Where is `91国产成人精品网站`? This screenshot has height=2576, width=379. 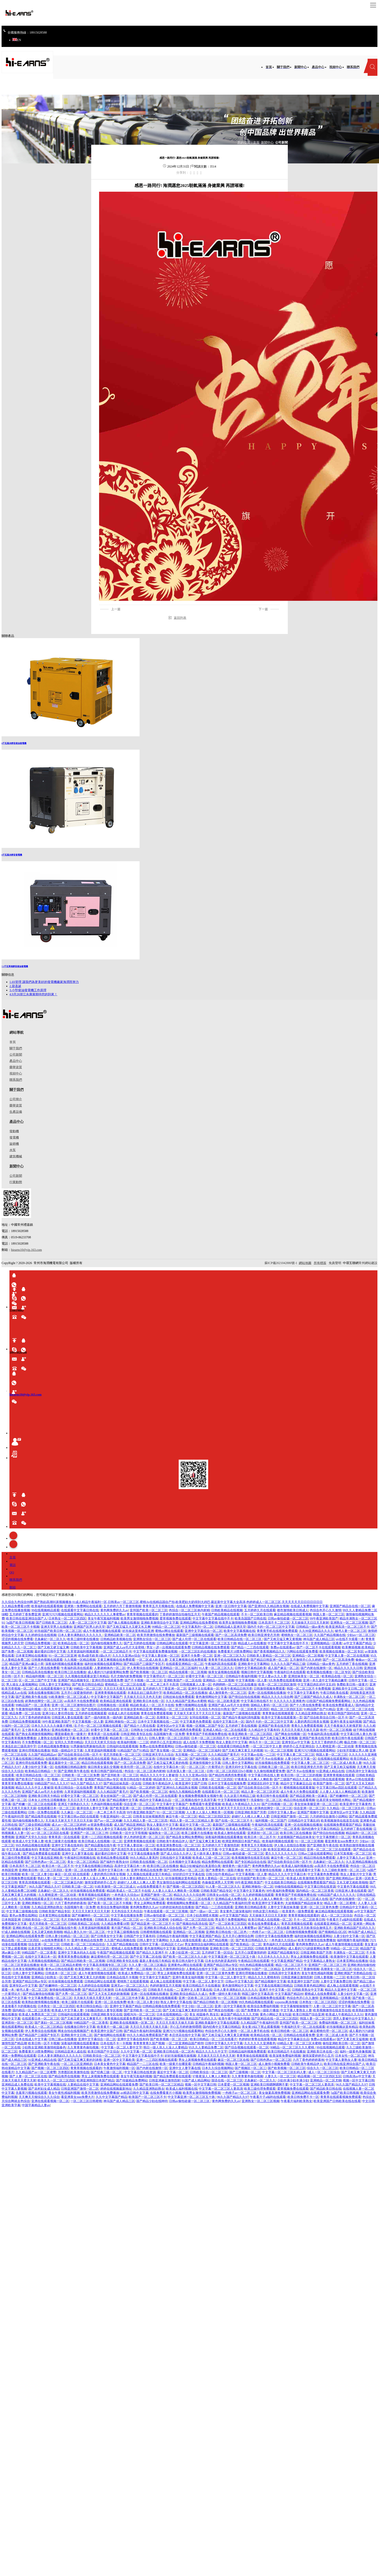
91国产成人精品网站 is located at coordinates (196, 2080).